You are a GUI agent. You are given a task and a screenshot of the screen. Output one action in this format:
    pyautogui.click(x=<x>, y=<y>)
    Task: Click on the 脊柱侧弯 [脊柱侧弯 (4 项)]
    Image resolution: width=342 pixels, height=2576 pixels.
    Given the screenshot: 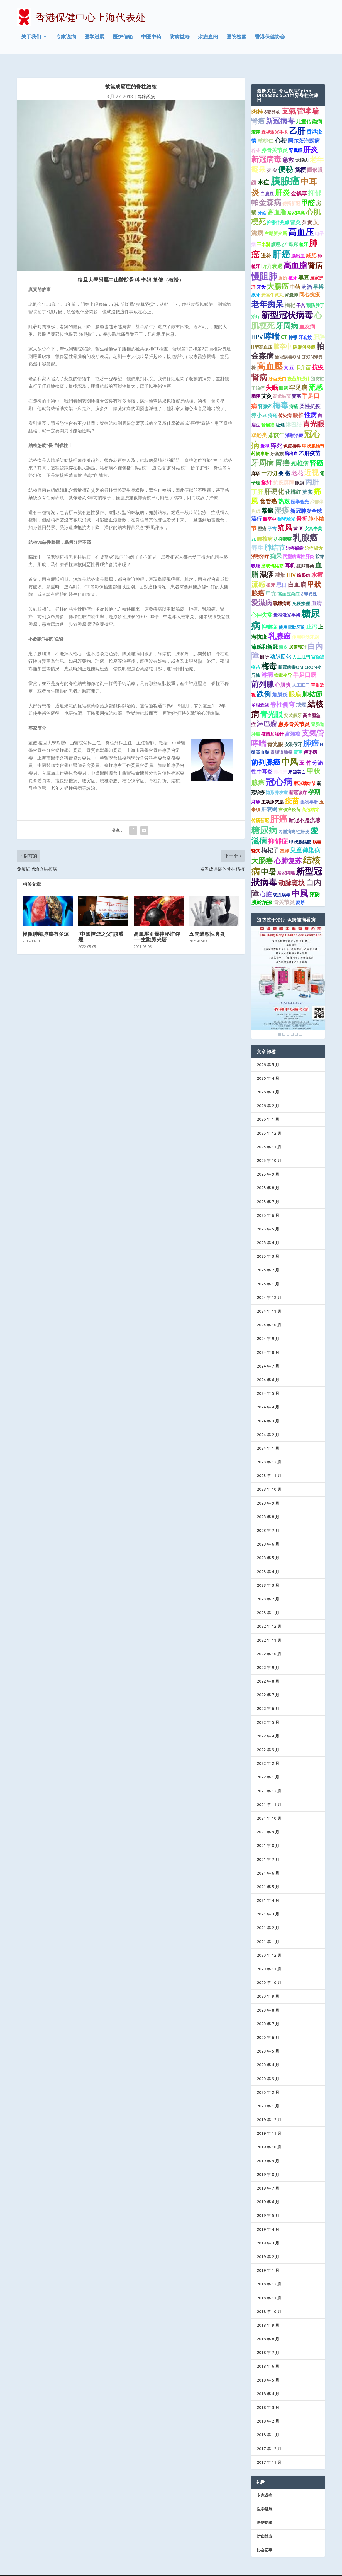 What is the action you would take?
    pyautogui.click(x=282, y=691)
    